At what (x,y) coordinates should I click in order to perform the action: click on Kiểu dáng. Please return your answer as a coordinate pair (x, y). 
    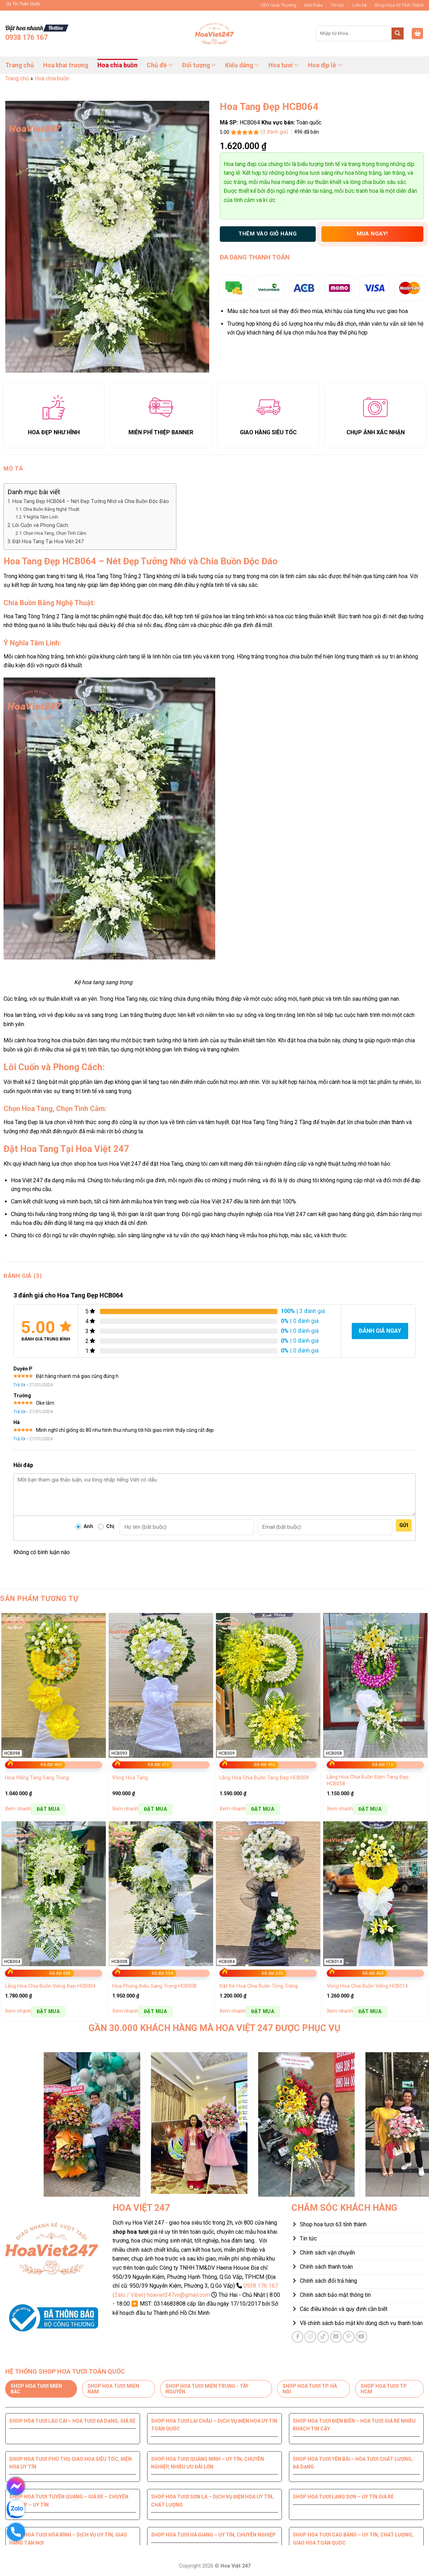
    Looking at the image, I should click on (242, 65).